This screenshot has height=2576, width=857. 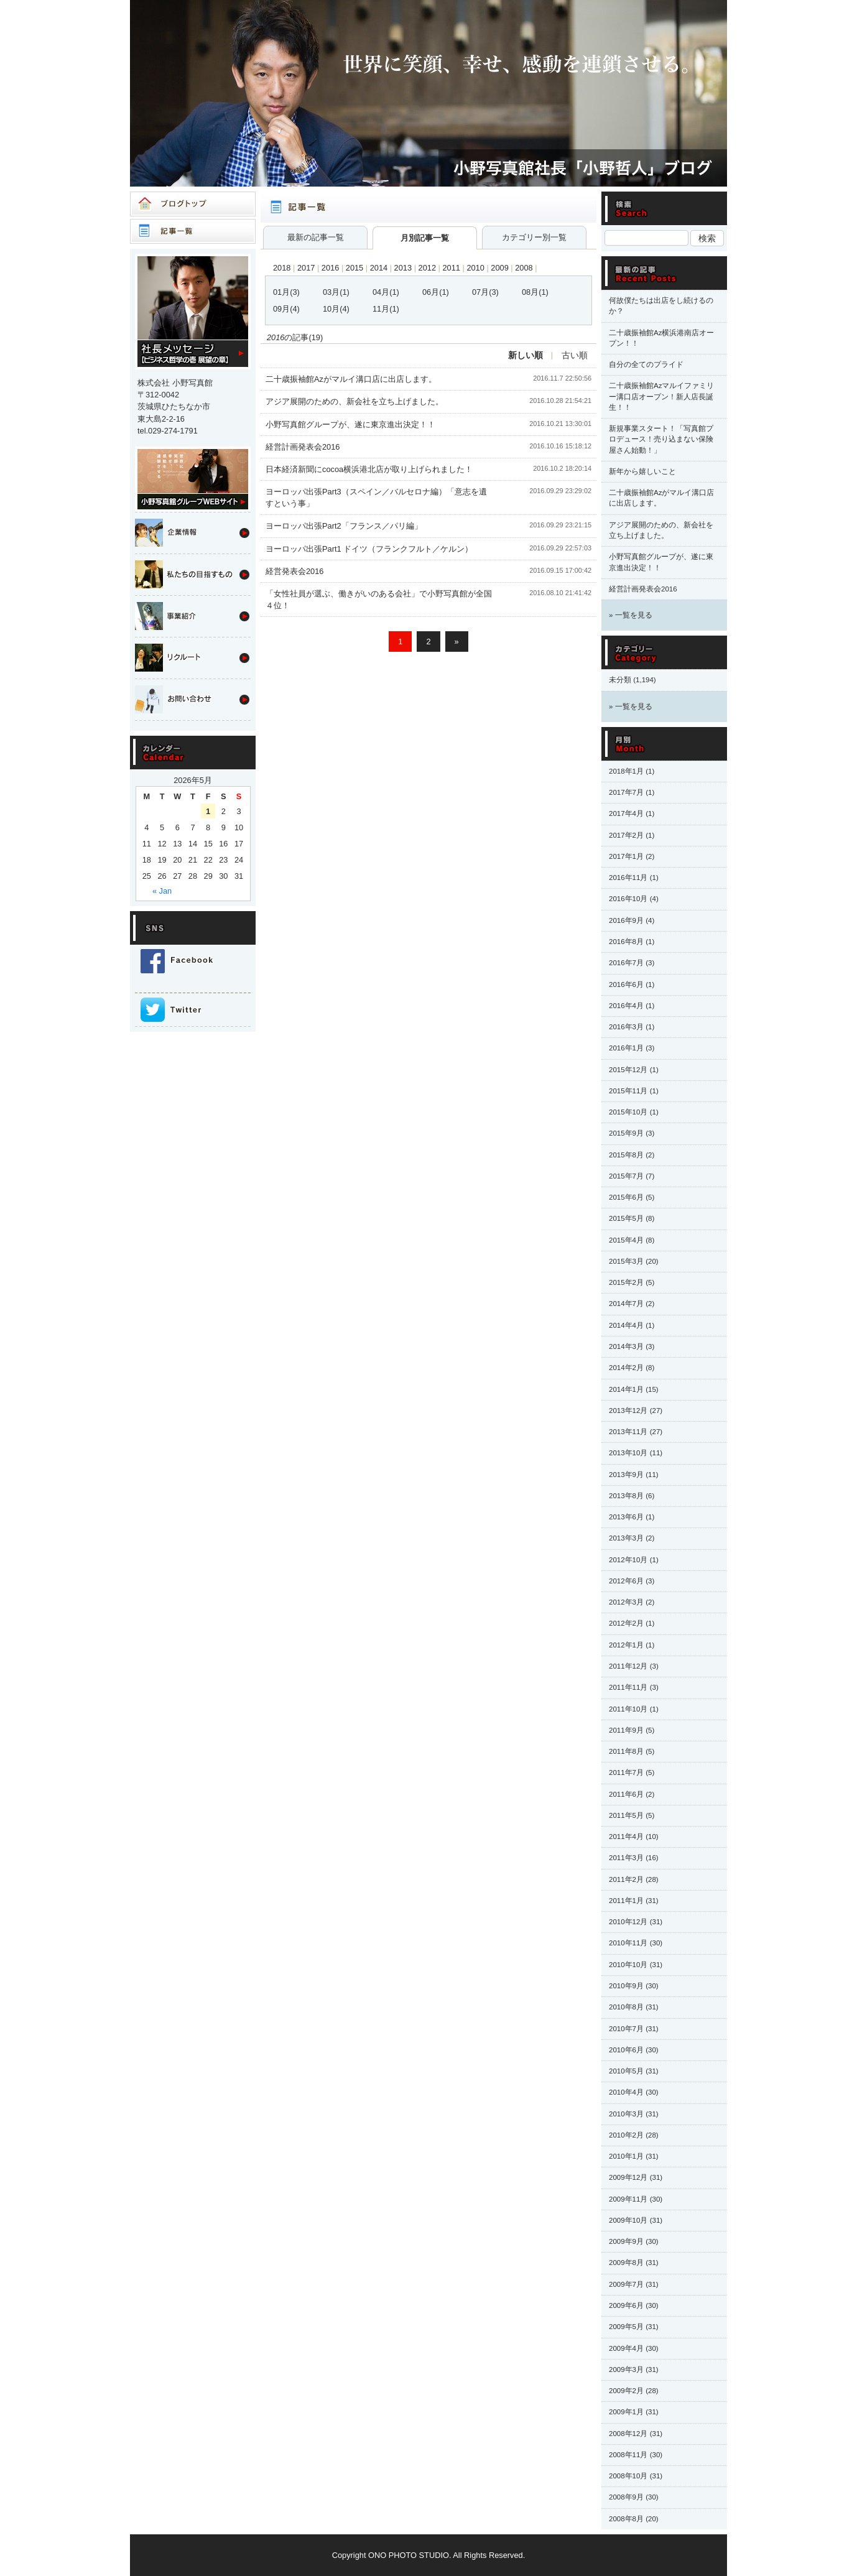 What do you see at coordinates (626, 1389) in the screenshot?
I see `2014年1月` at bounding box center [626, 1389].